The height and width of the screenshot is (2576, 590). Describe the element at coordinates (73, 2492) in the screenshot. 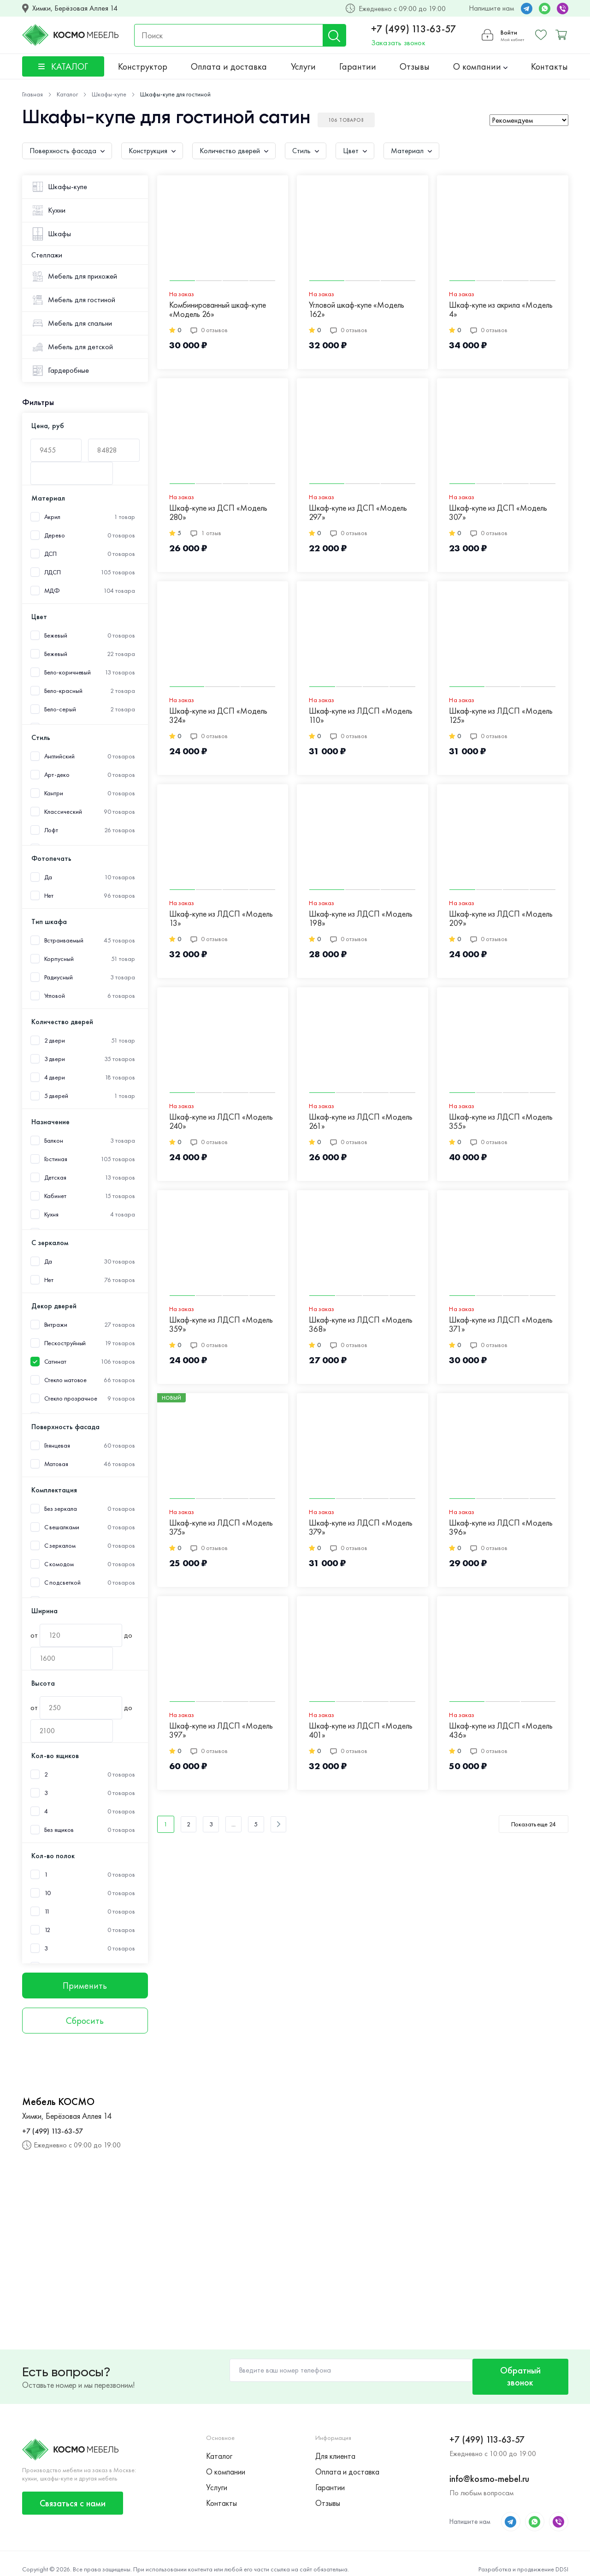

I see `Связаться с нами` at that location.